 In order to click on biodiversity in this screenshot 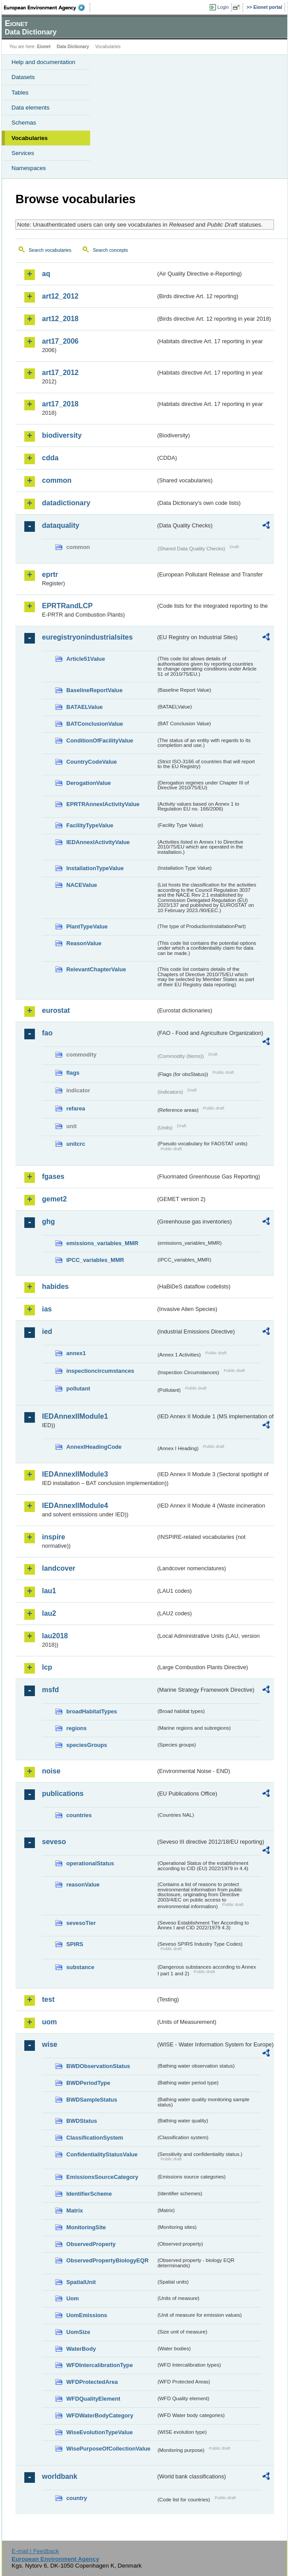, I will do `click(62, 435)`.